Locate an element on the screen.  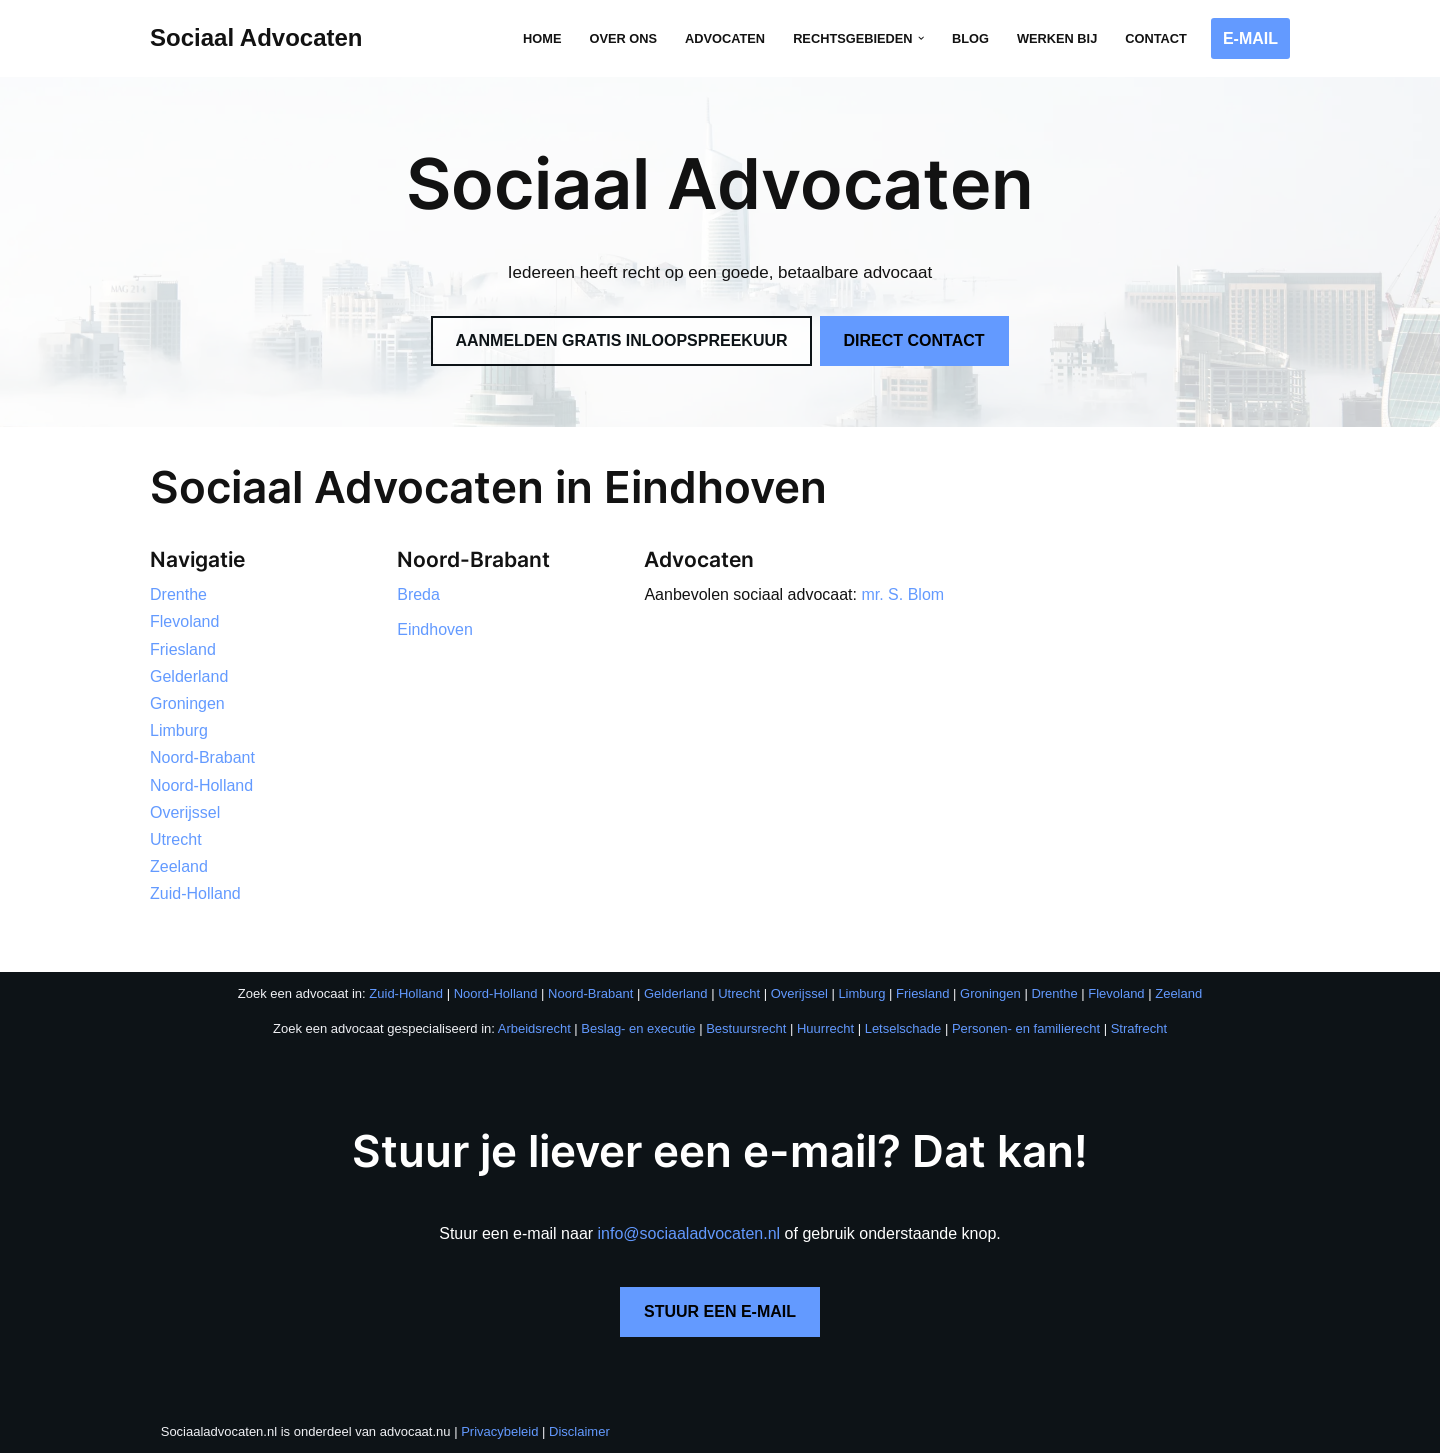
Disclaimer is located at coordinates (579, 1431).